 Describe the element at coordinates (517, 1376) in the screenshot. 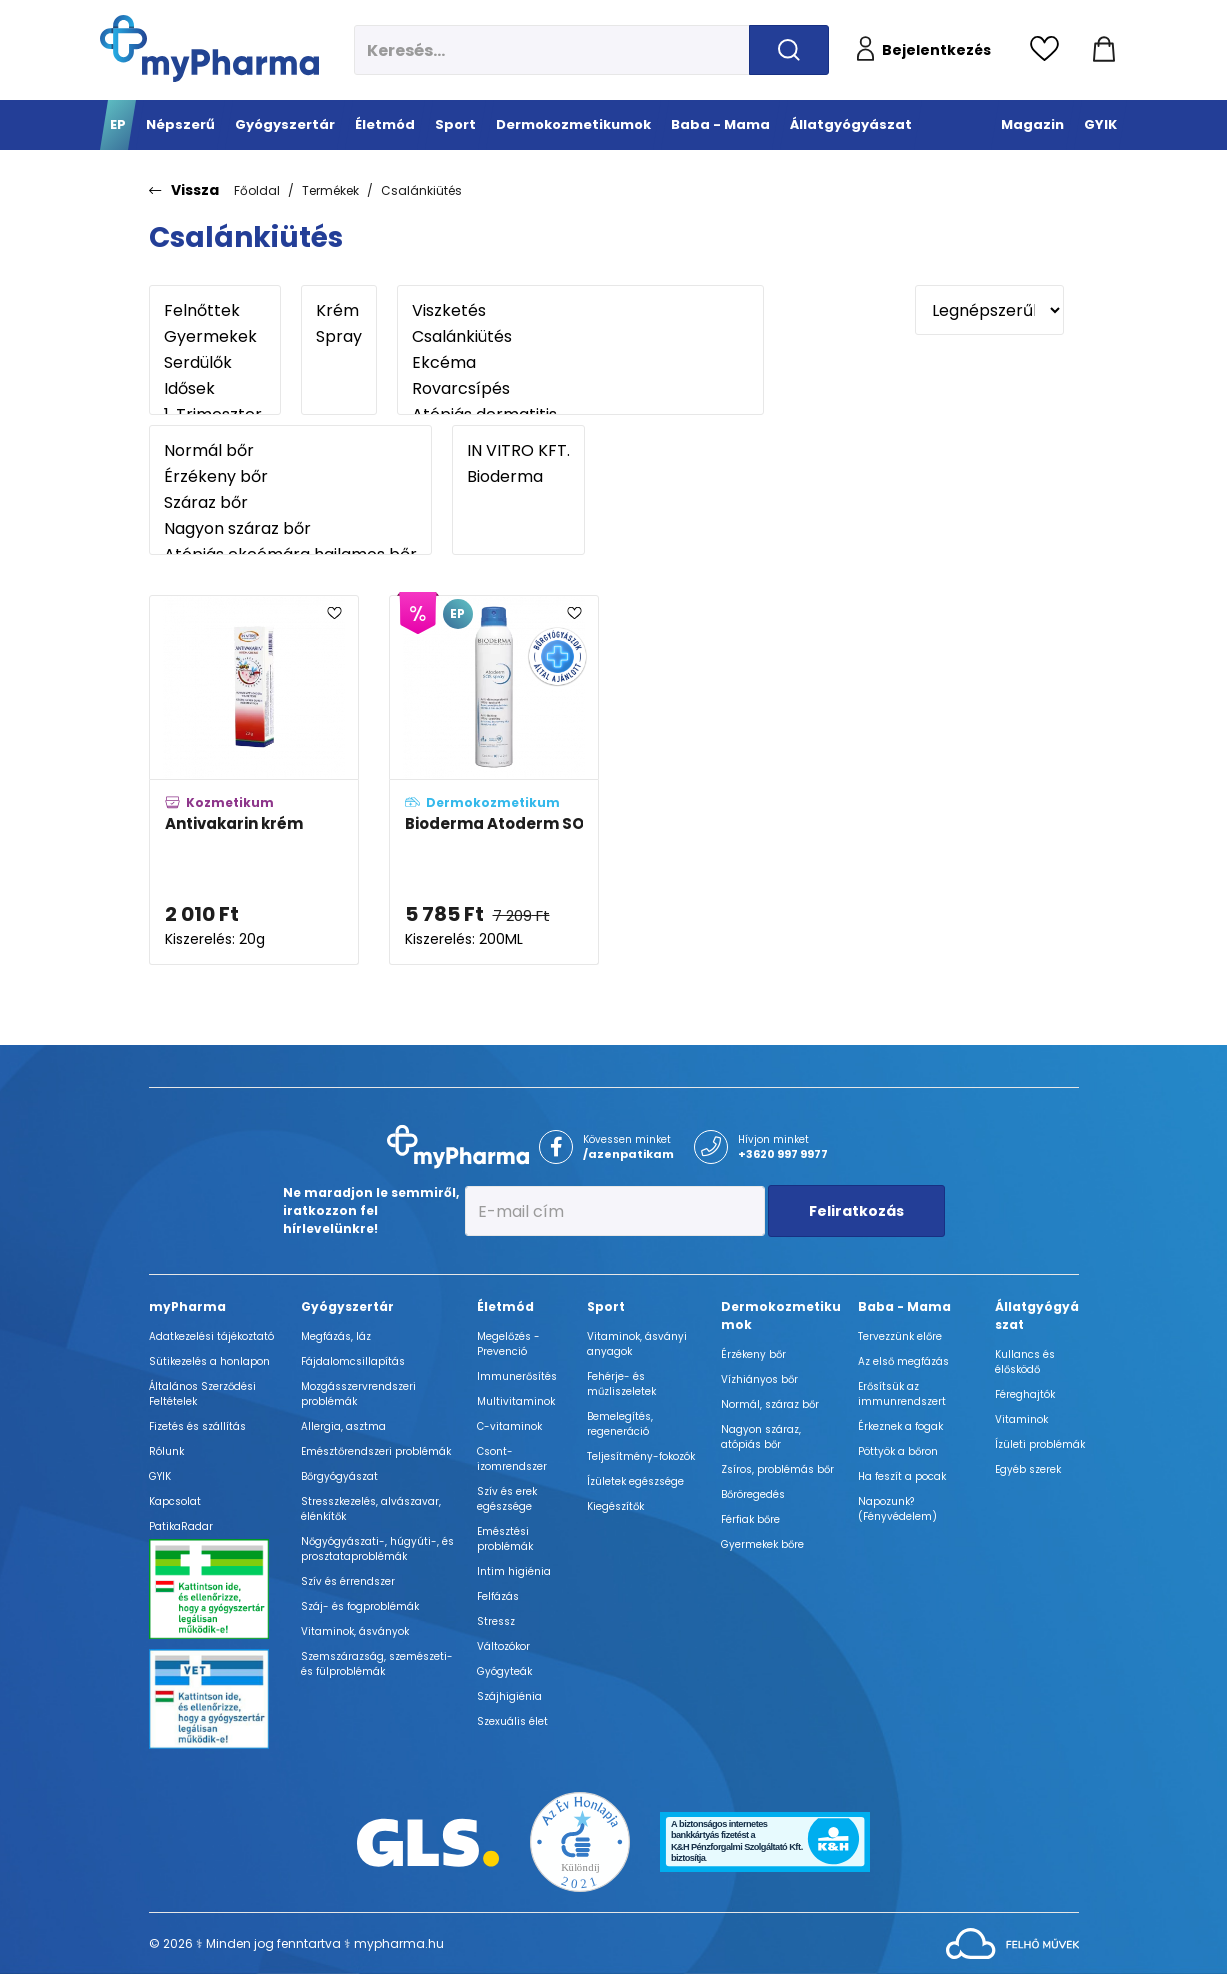

I see `Immunerősítés` at that location.